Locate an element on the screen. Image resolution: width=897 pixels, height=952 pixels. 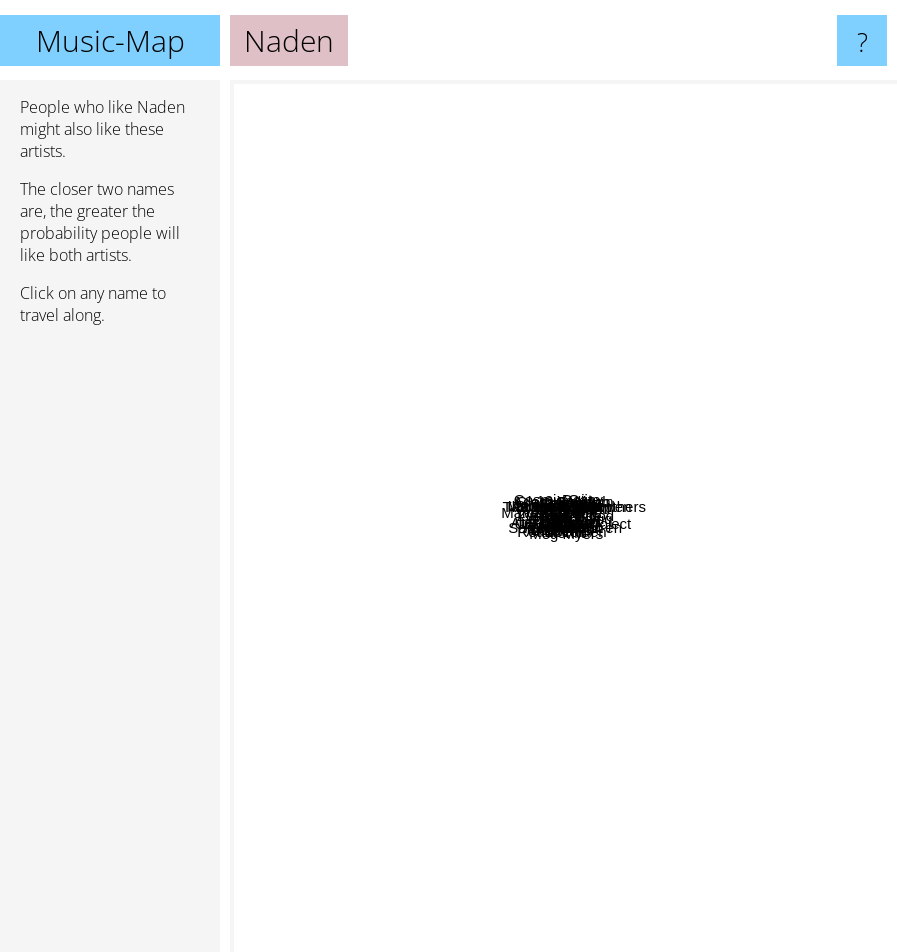
Laura Doggett is located at coordinates (422, 399).